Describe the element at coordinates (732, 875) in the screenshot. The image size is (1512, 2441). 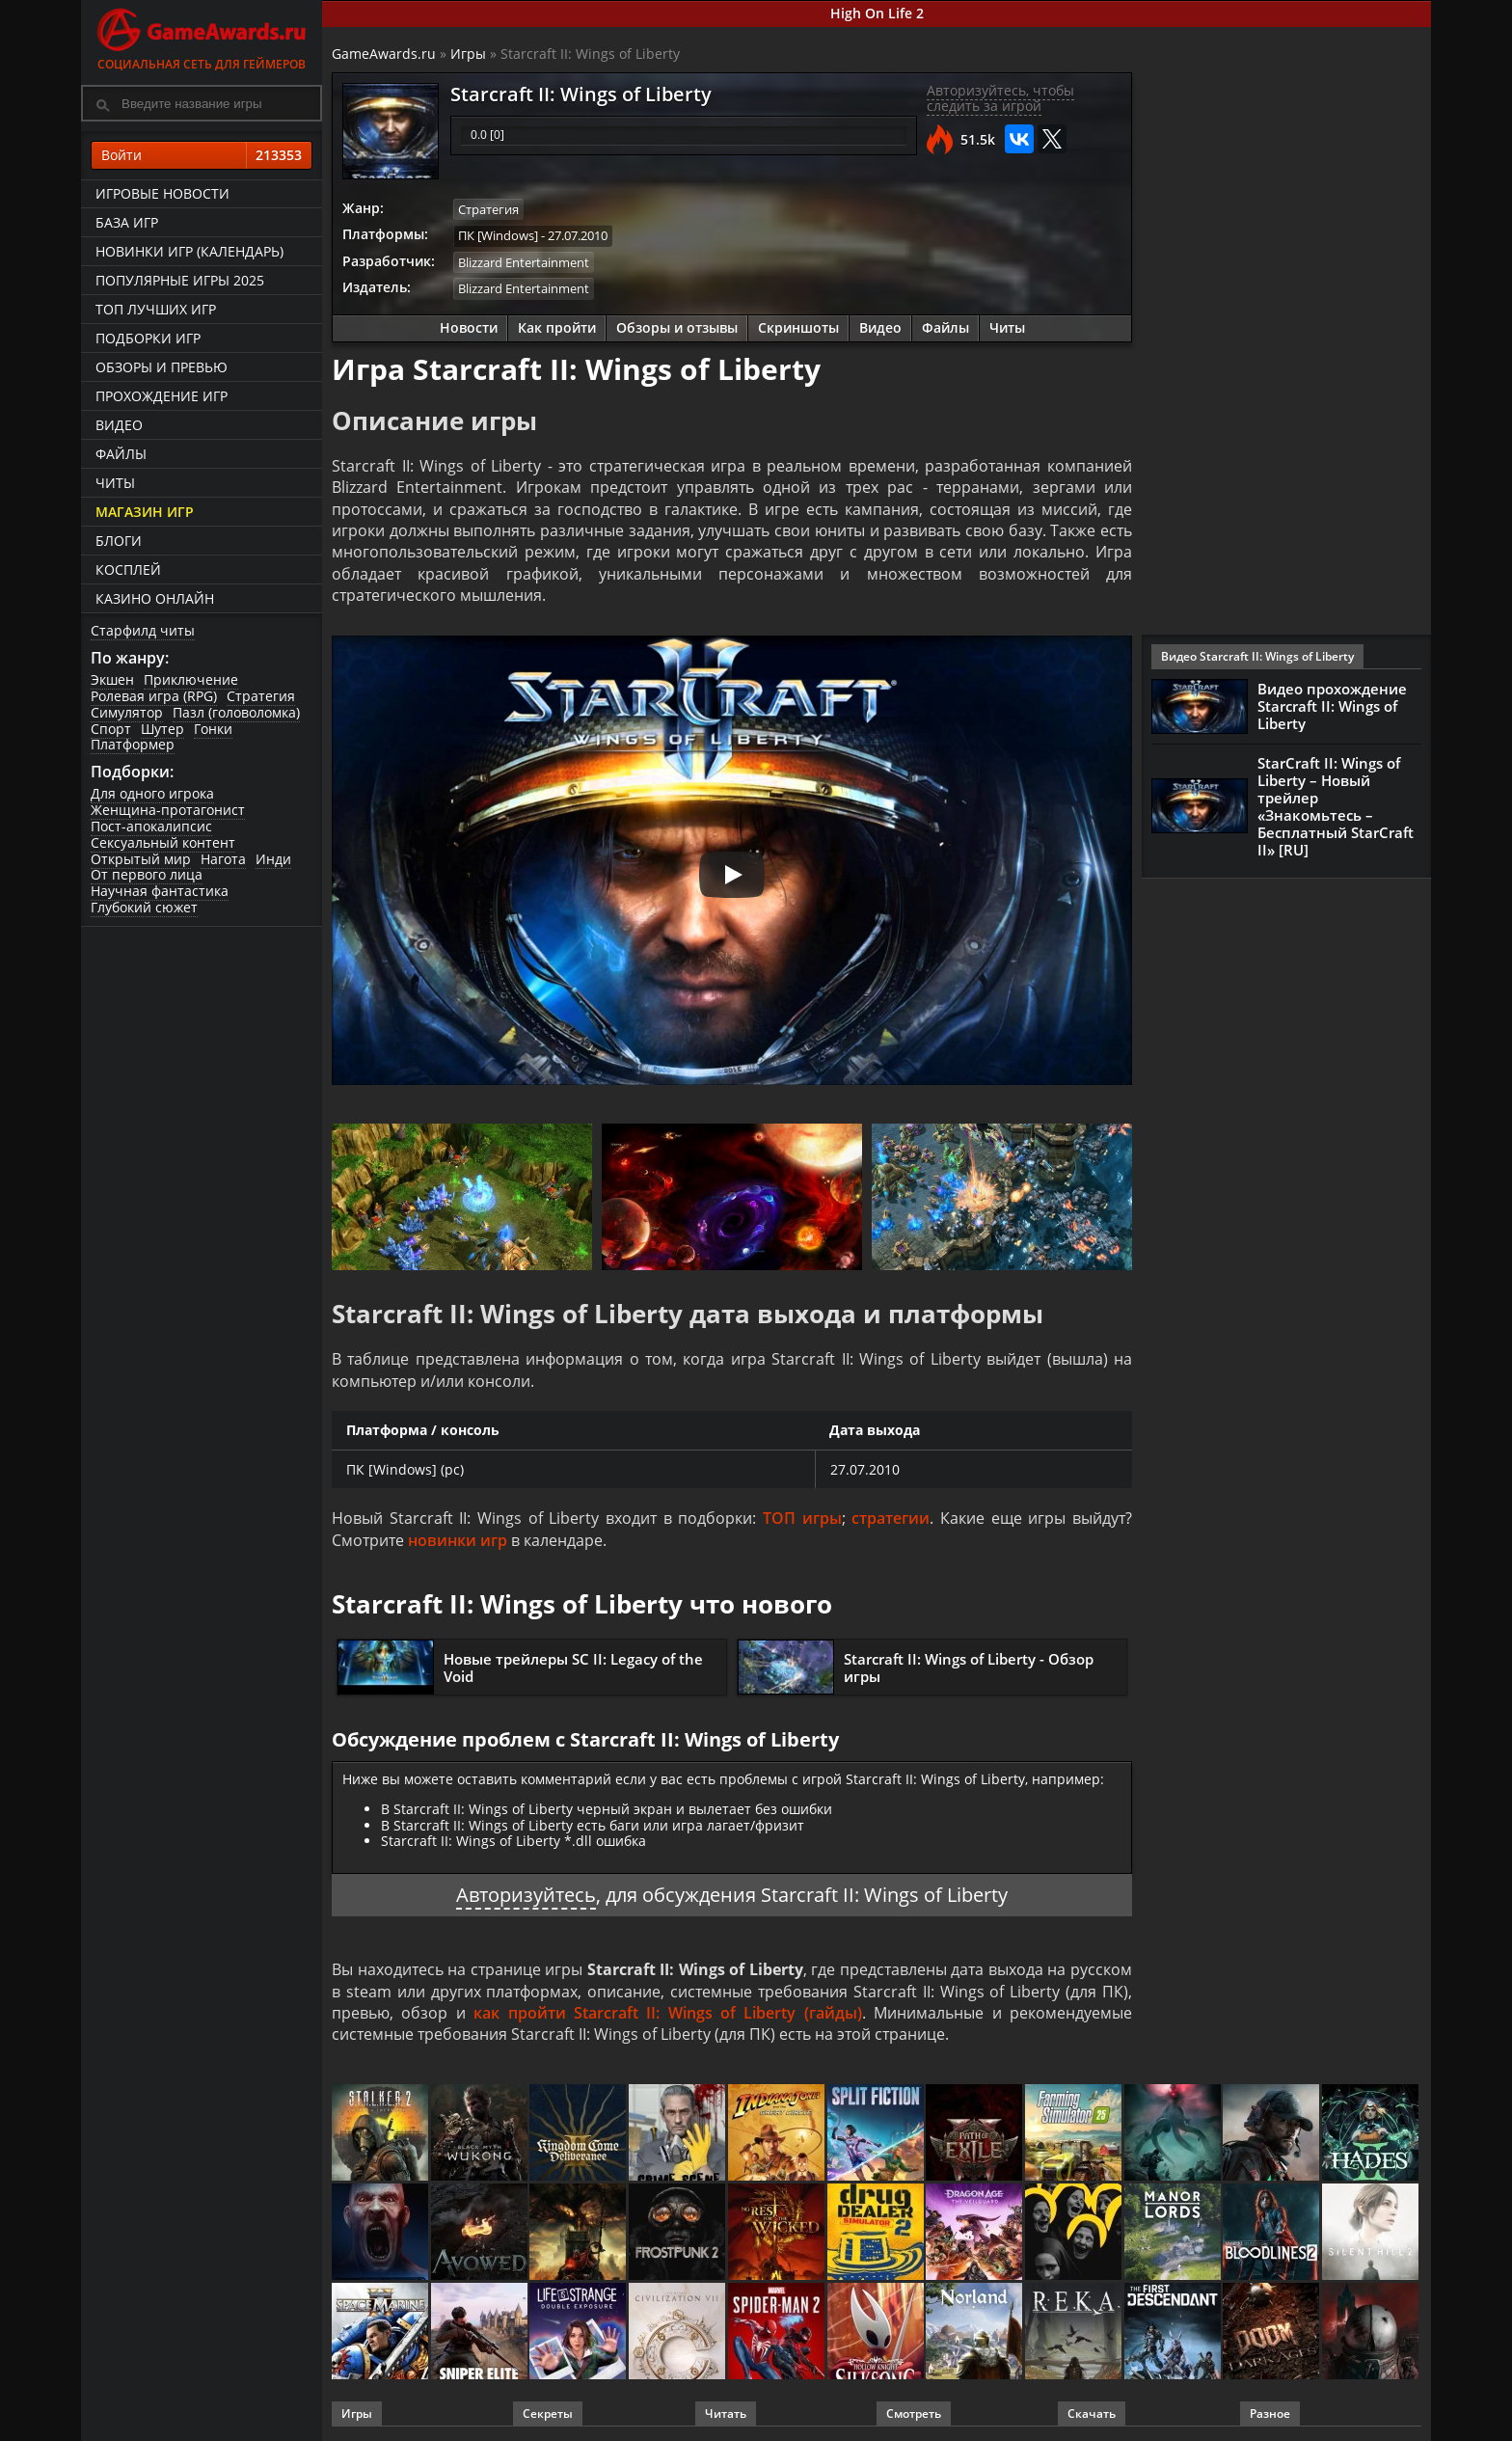
I see `[Запустить видео]` at that location.